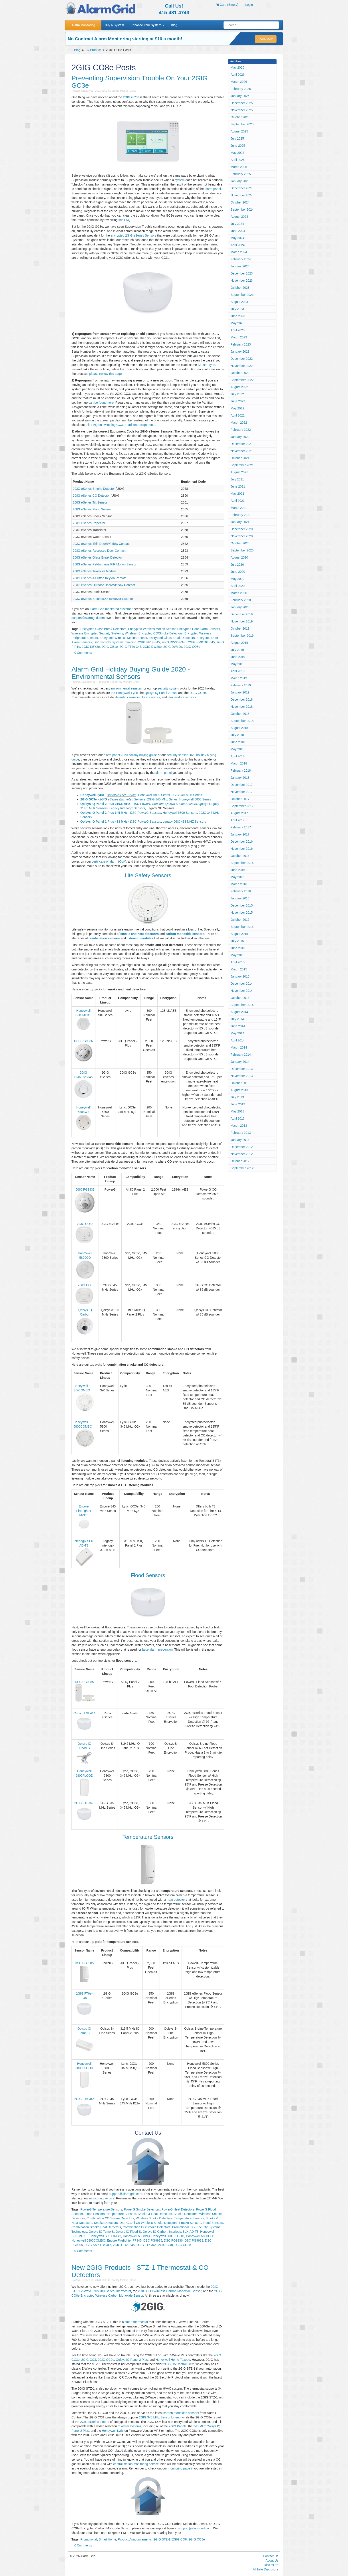  I want to click on Wireless, Encrypted CO/Smoke Detectors, so click(154, 633).